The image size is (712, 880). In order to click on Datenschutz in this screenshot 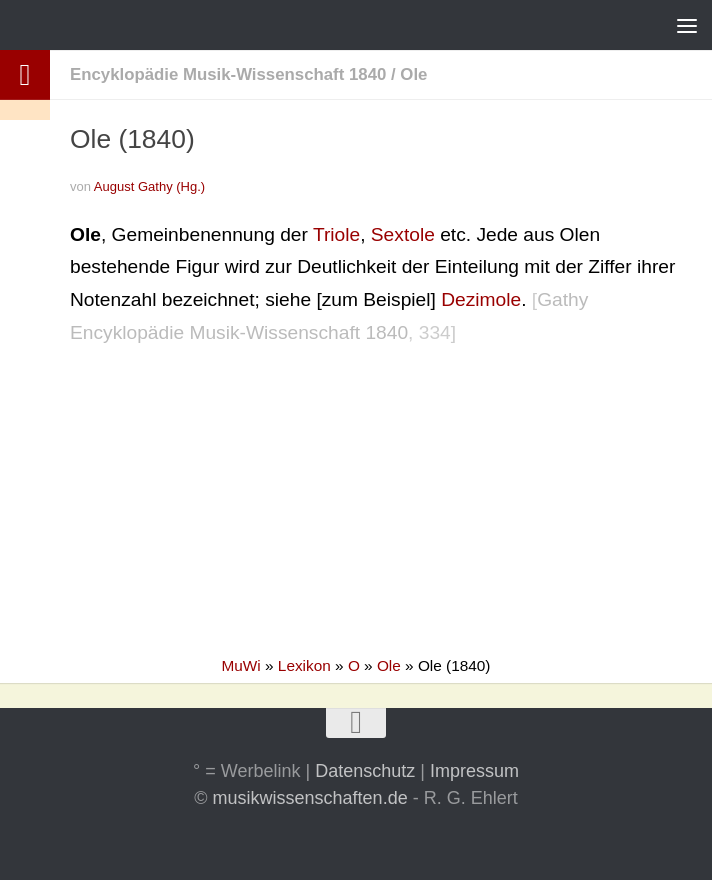, I will do `click(365, 771)`.